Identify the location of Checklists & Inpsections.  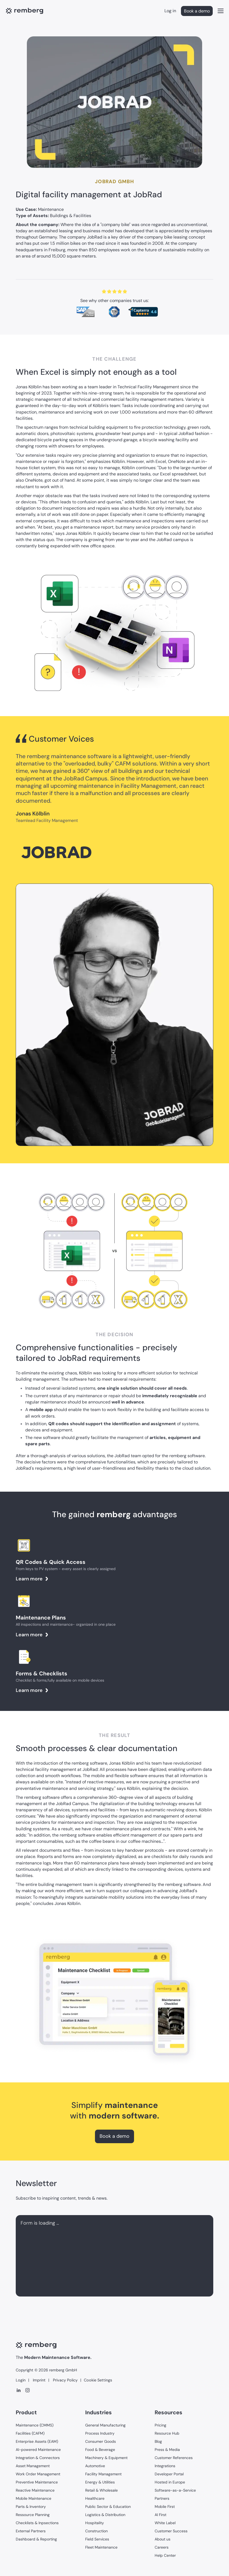
(37, 2522).